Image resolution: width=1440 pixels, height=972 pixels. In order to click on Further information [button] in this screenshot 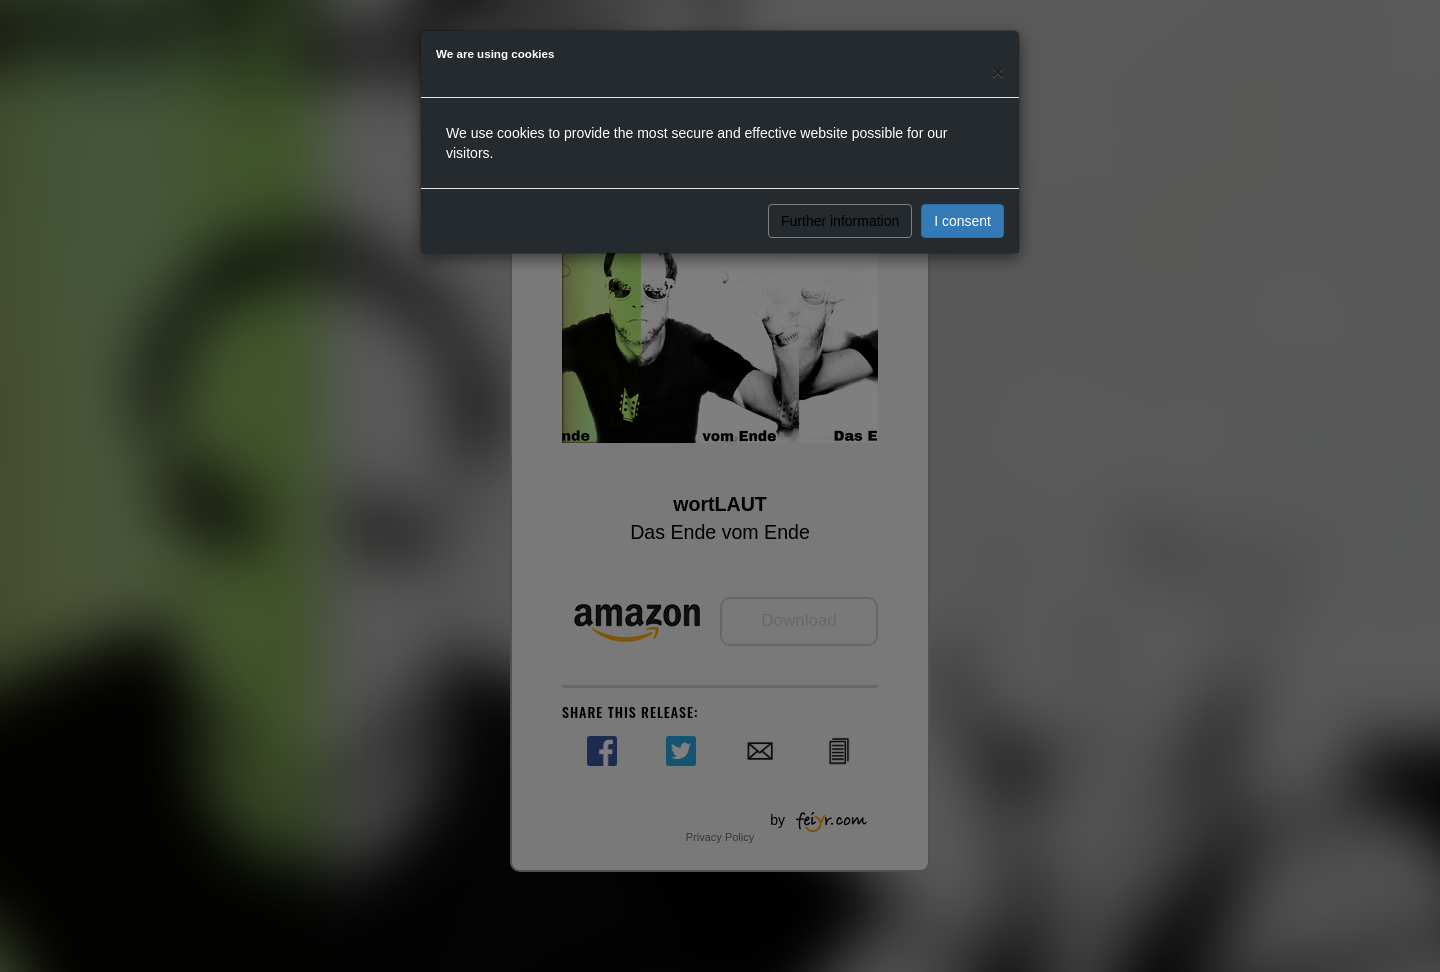, I will do `click(840, 221)`.